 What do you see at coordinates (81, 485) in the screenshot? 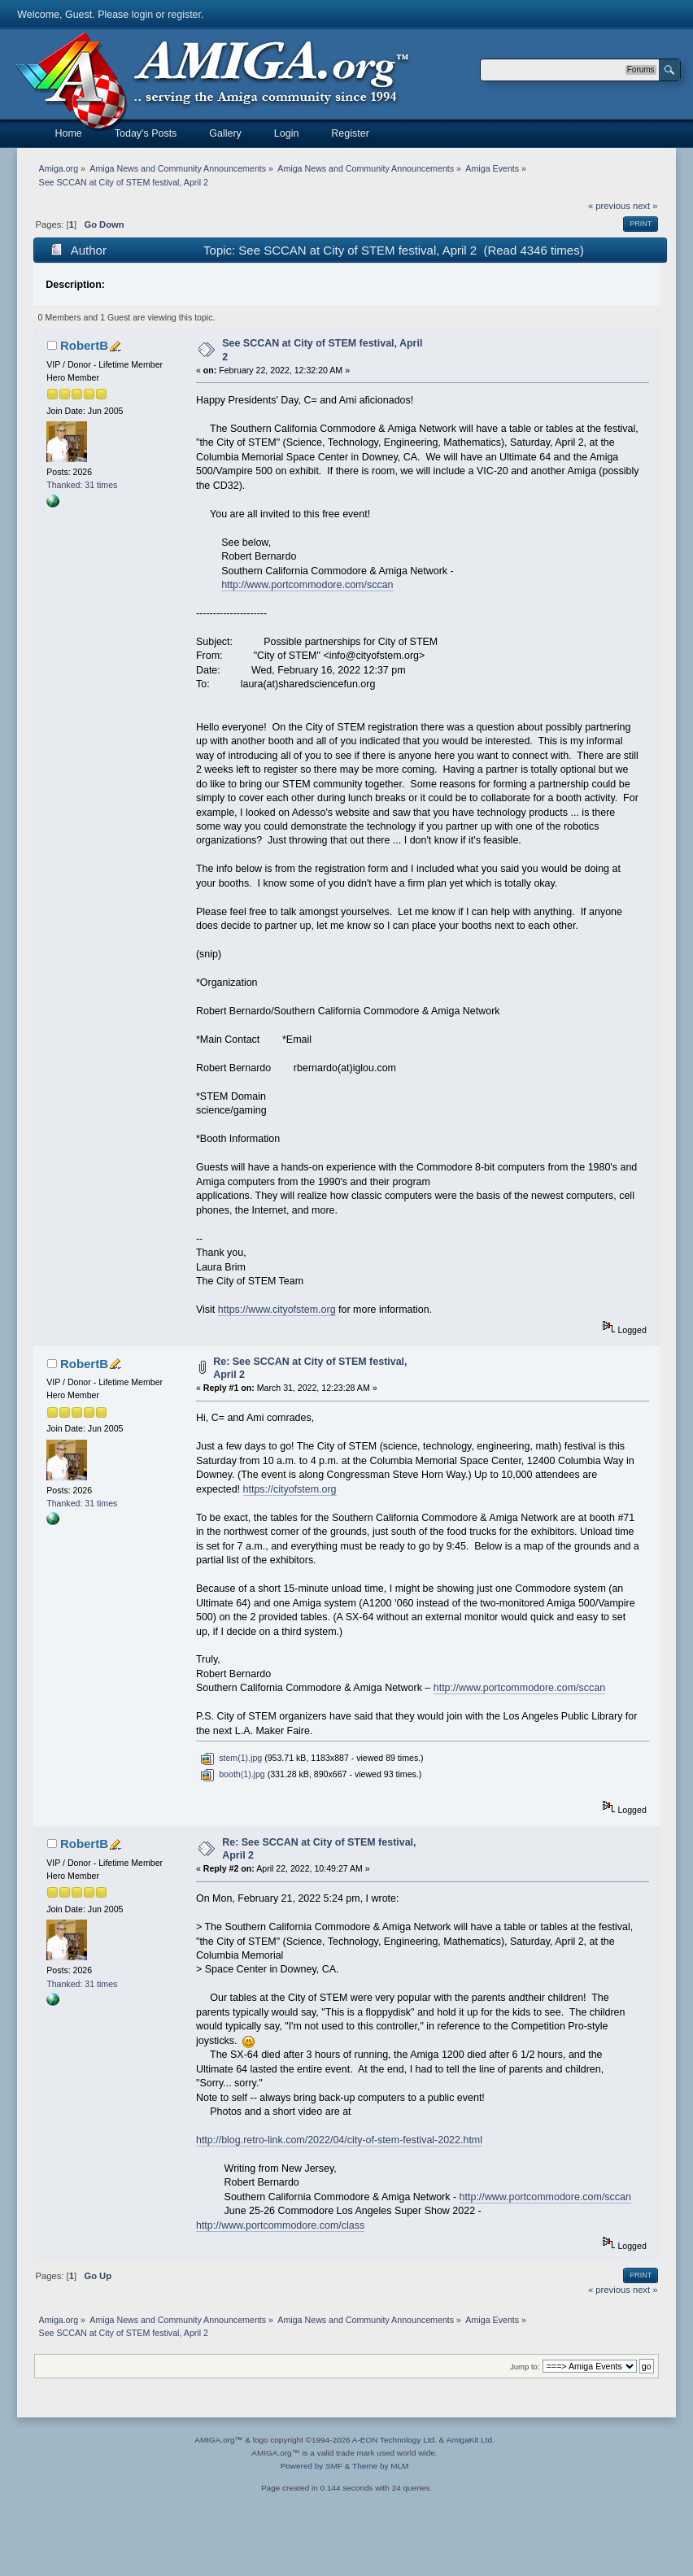
I see `Thanked: 31 times` at bounding box center [81, 485].